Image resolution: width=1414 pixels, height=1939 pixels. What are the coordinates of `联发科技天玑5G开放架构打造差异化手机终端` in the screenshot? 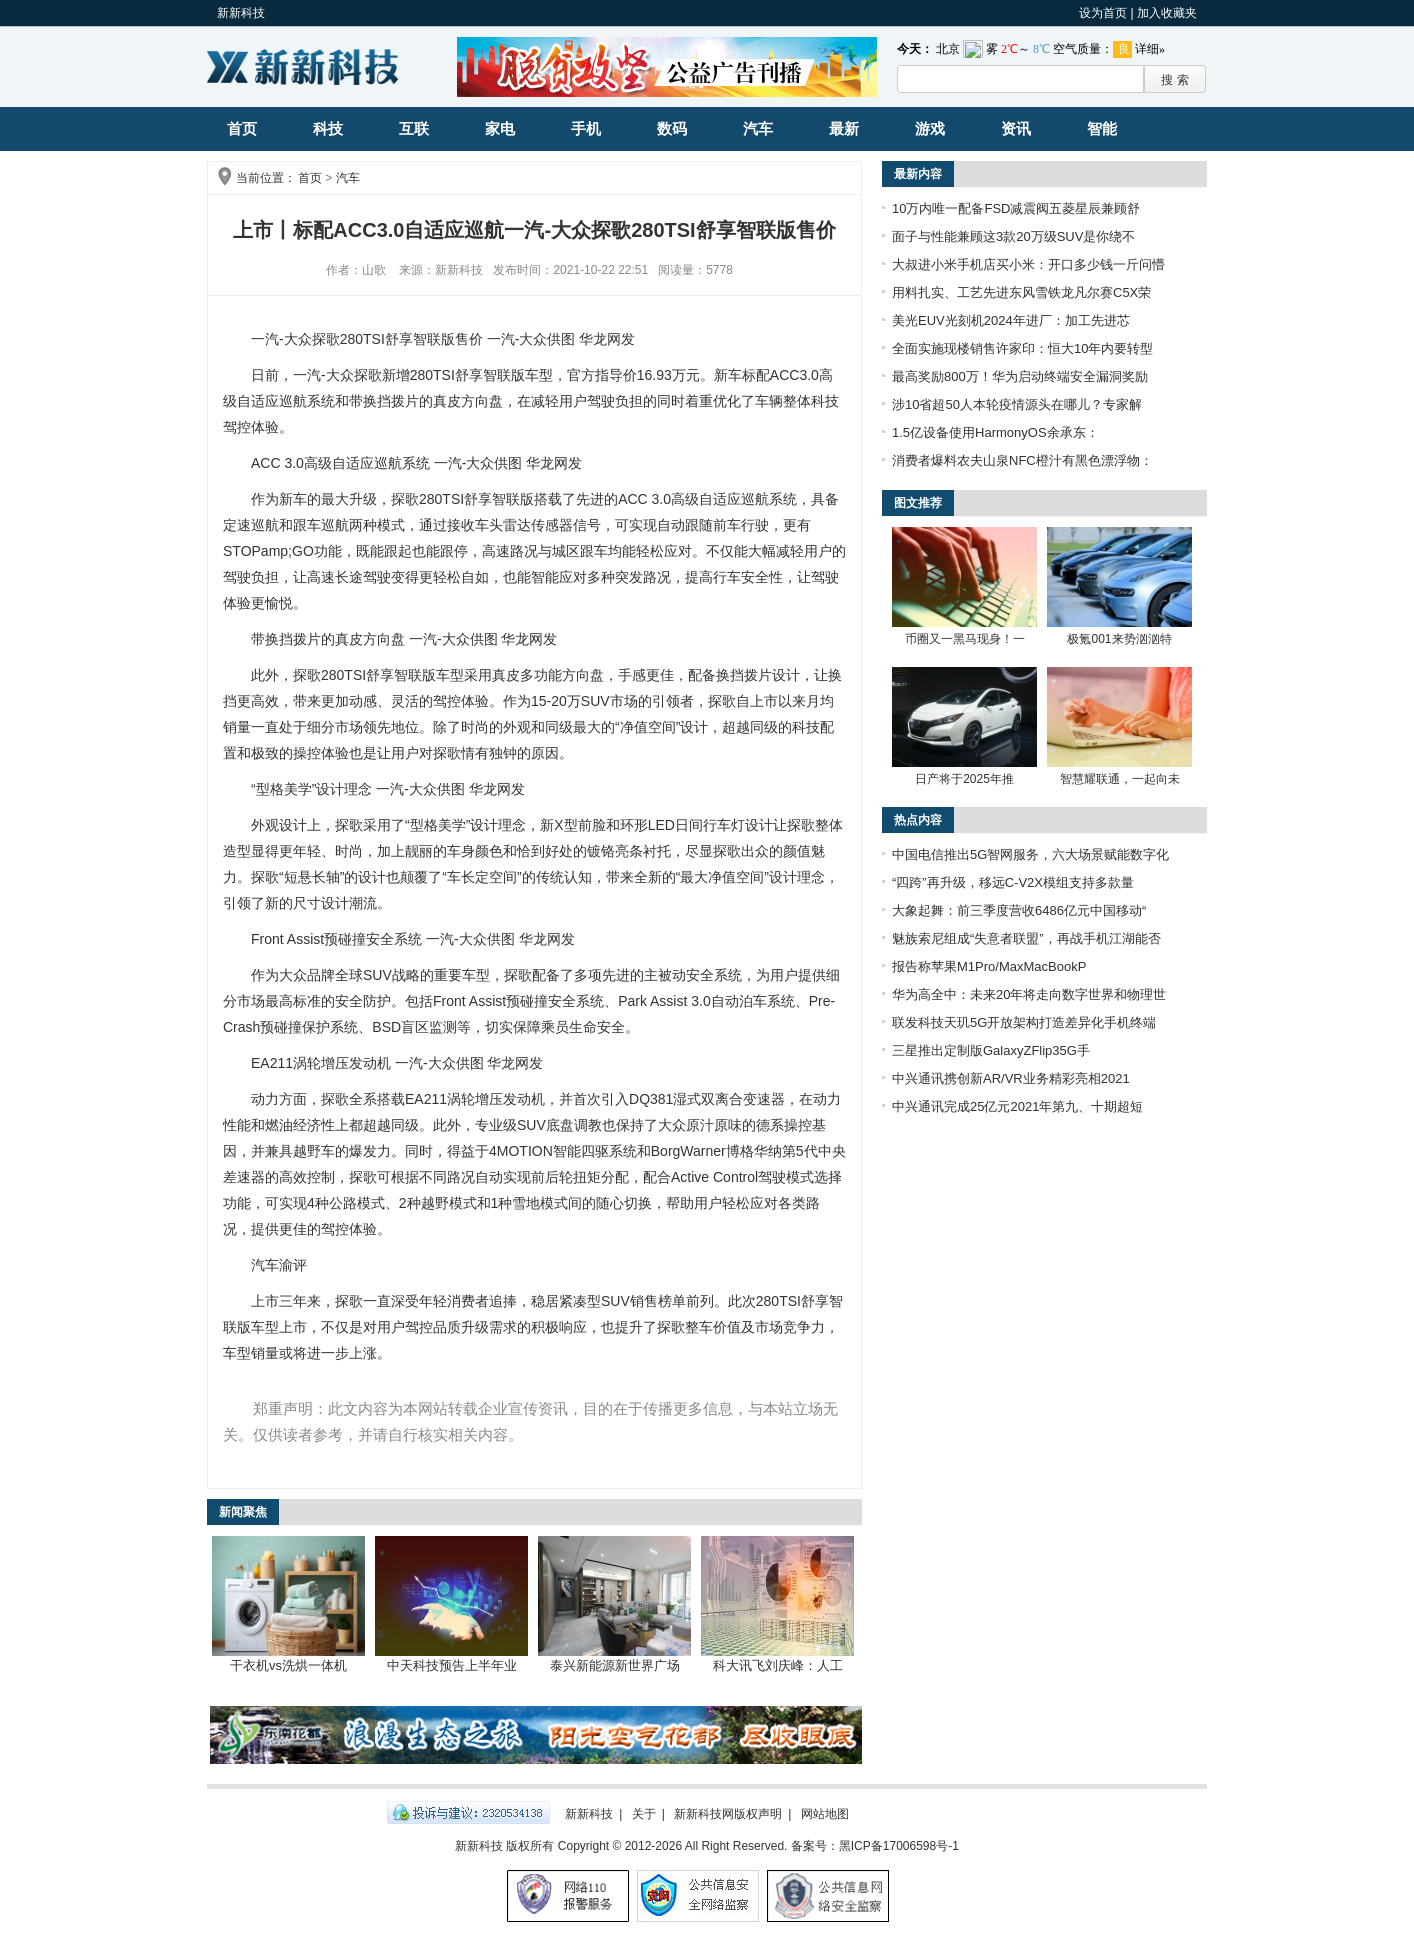 It's located at (1024, 1022).